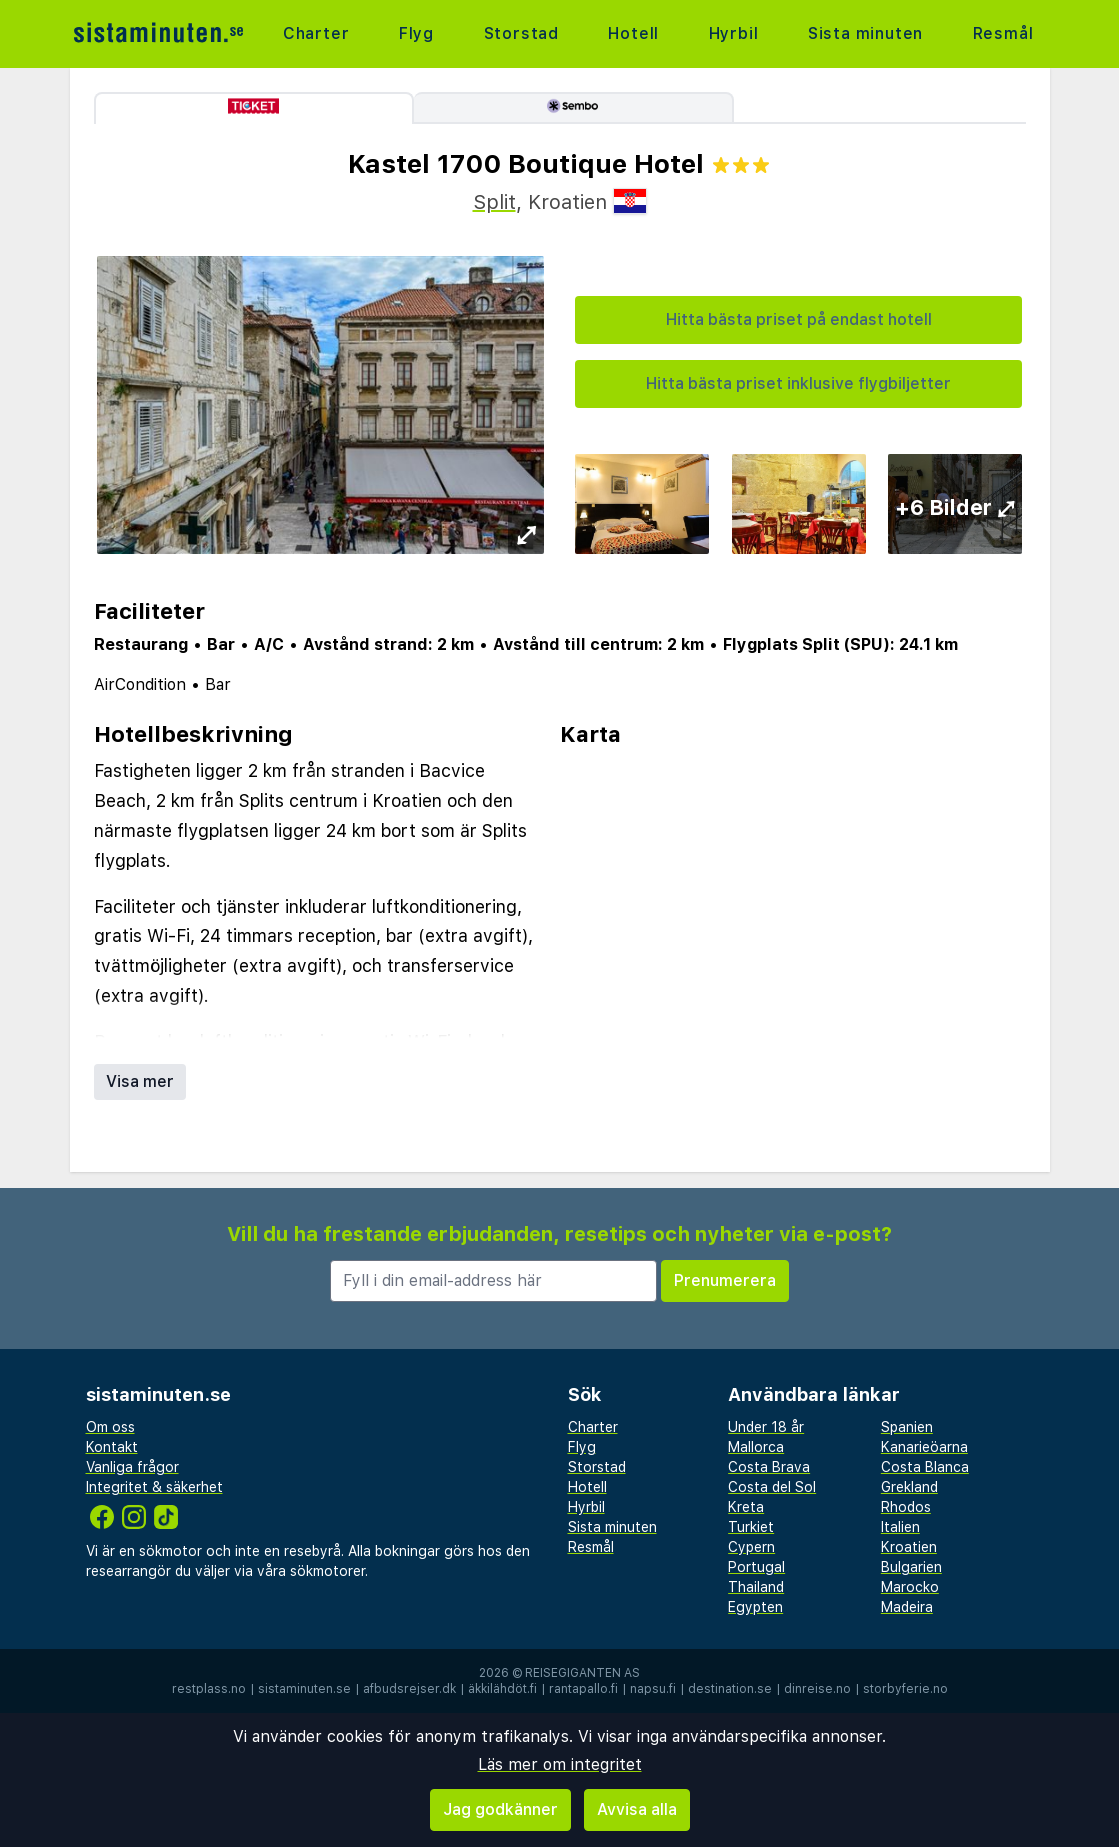  I want to click on Costa Brava, so click(769, 1467).